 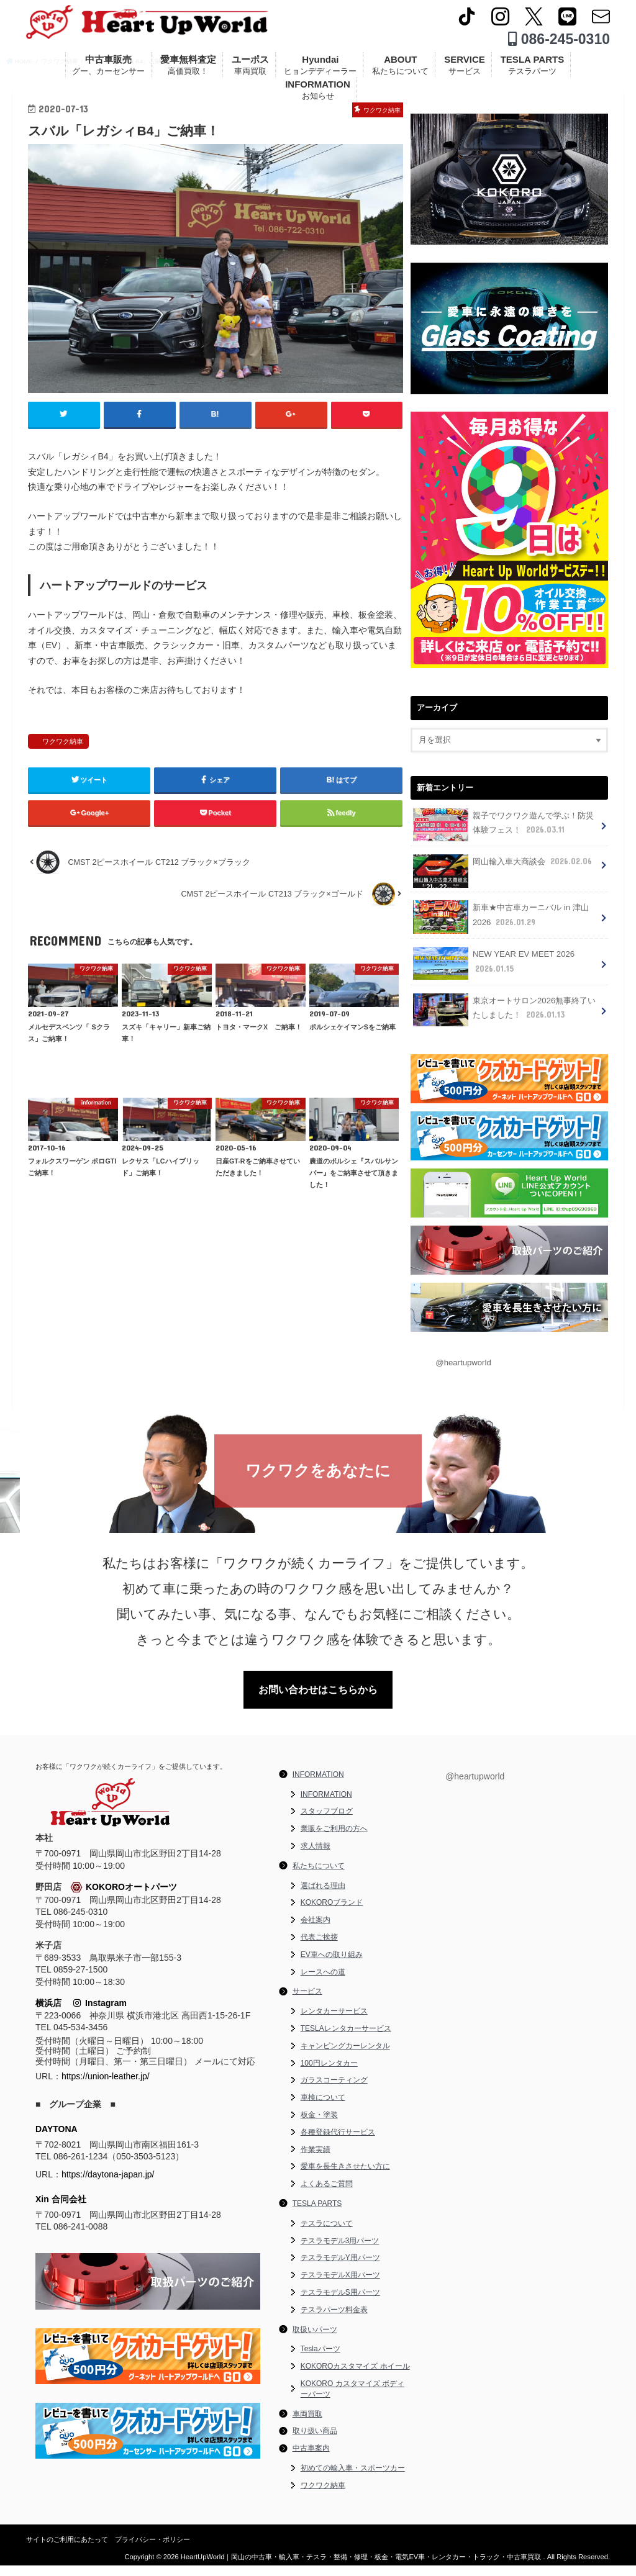 I want to click on Xin 合同会社, so click(x=60, y=2210).